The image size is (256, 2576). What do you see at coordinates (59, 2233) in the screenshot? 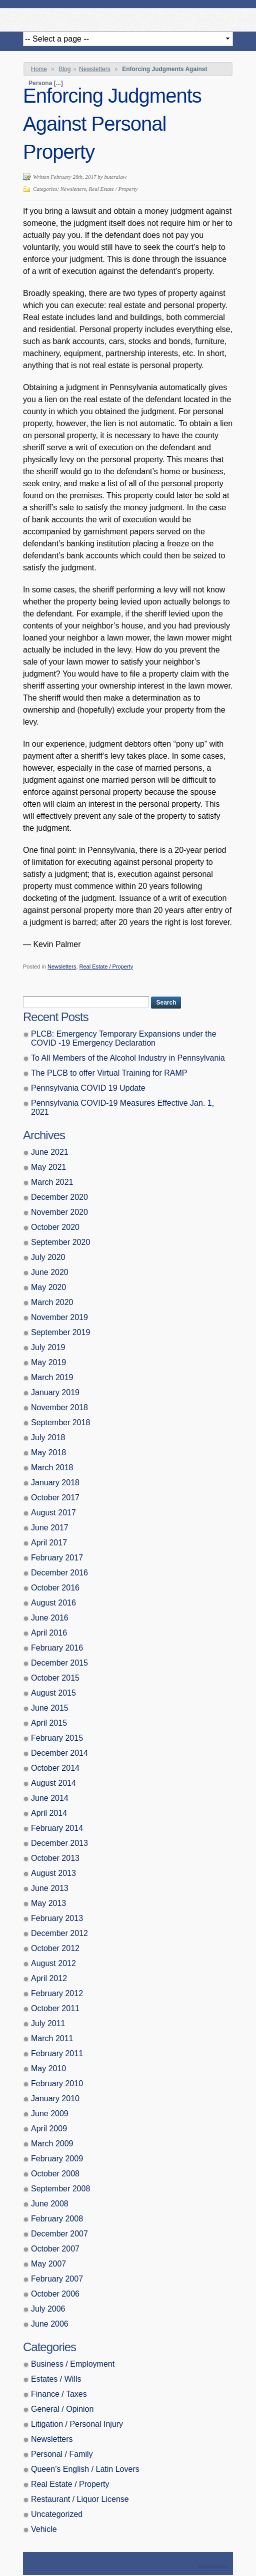
I see `December 2007` at bounding box center [59, 2233].